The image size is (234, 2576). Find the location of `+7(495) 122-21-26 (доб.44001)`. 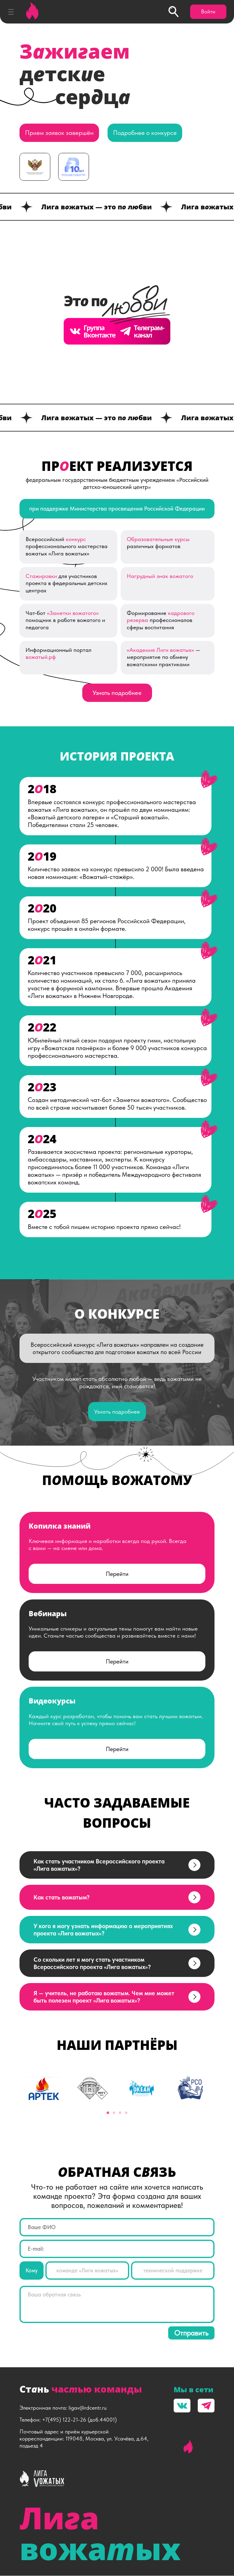

+7(495) 122-21-26 (доб.44001) is located at coordinates (79, 2419).